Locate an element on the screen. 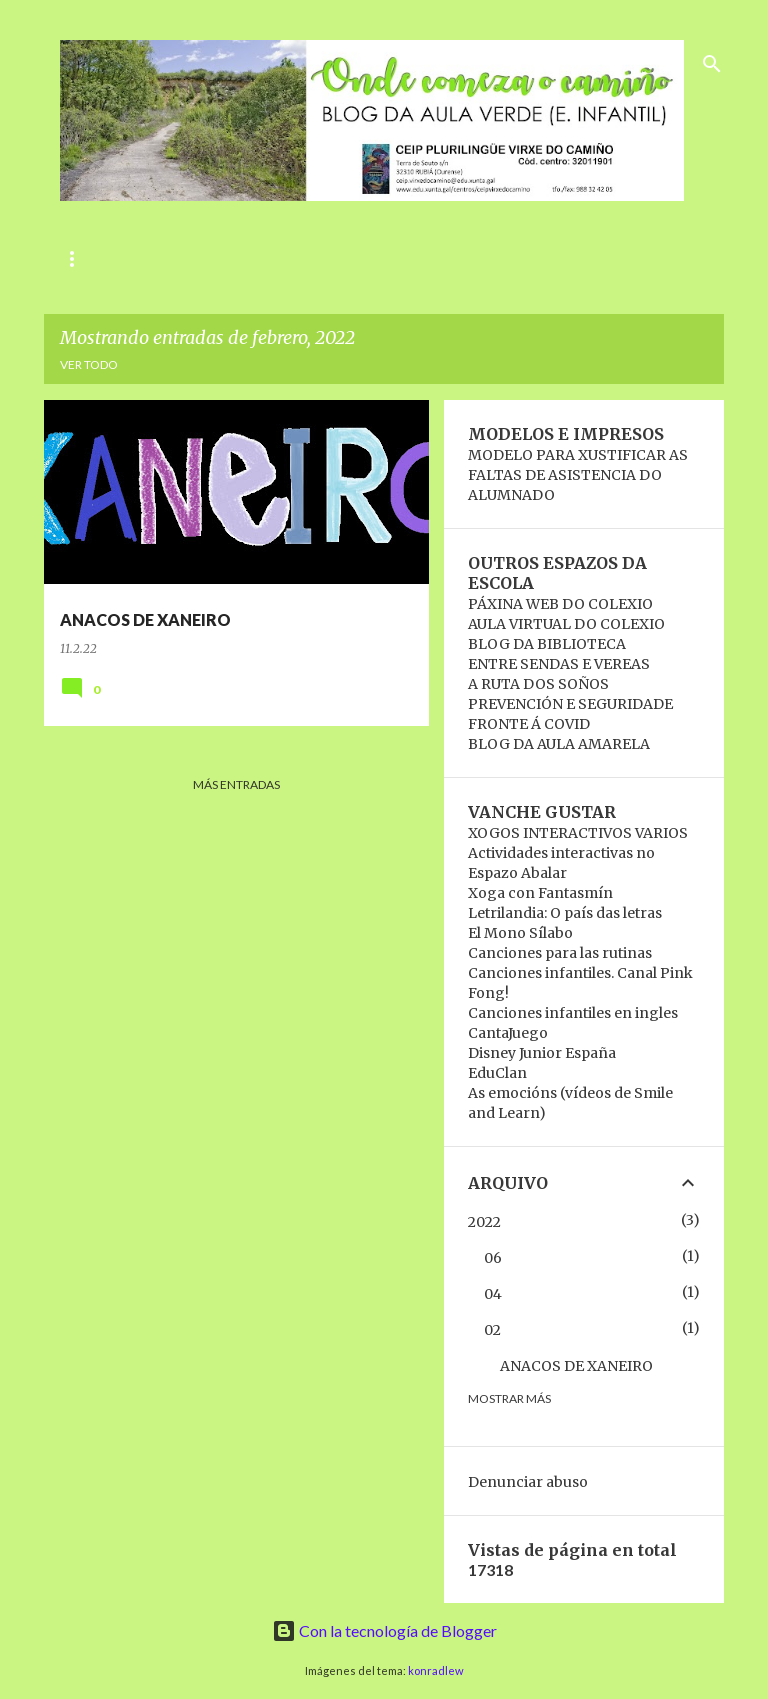 The height and width of the screenshot is (1699, 768). Con la tecnología de Blogger is located at coordinates (384, 1630).